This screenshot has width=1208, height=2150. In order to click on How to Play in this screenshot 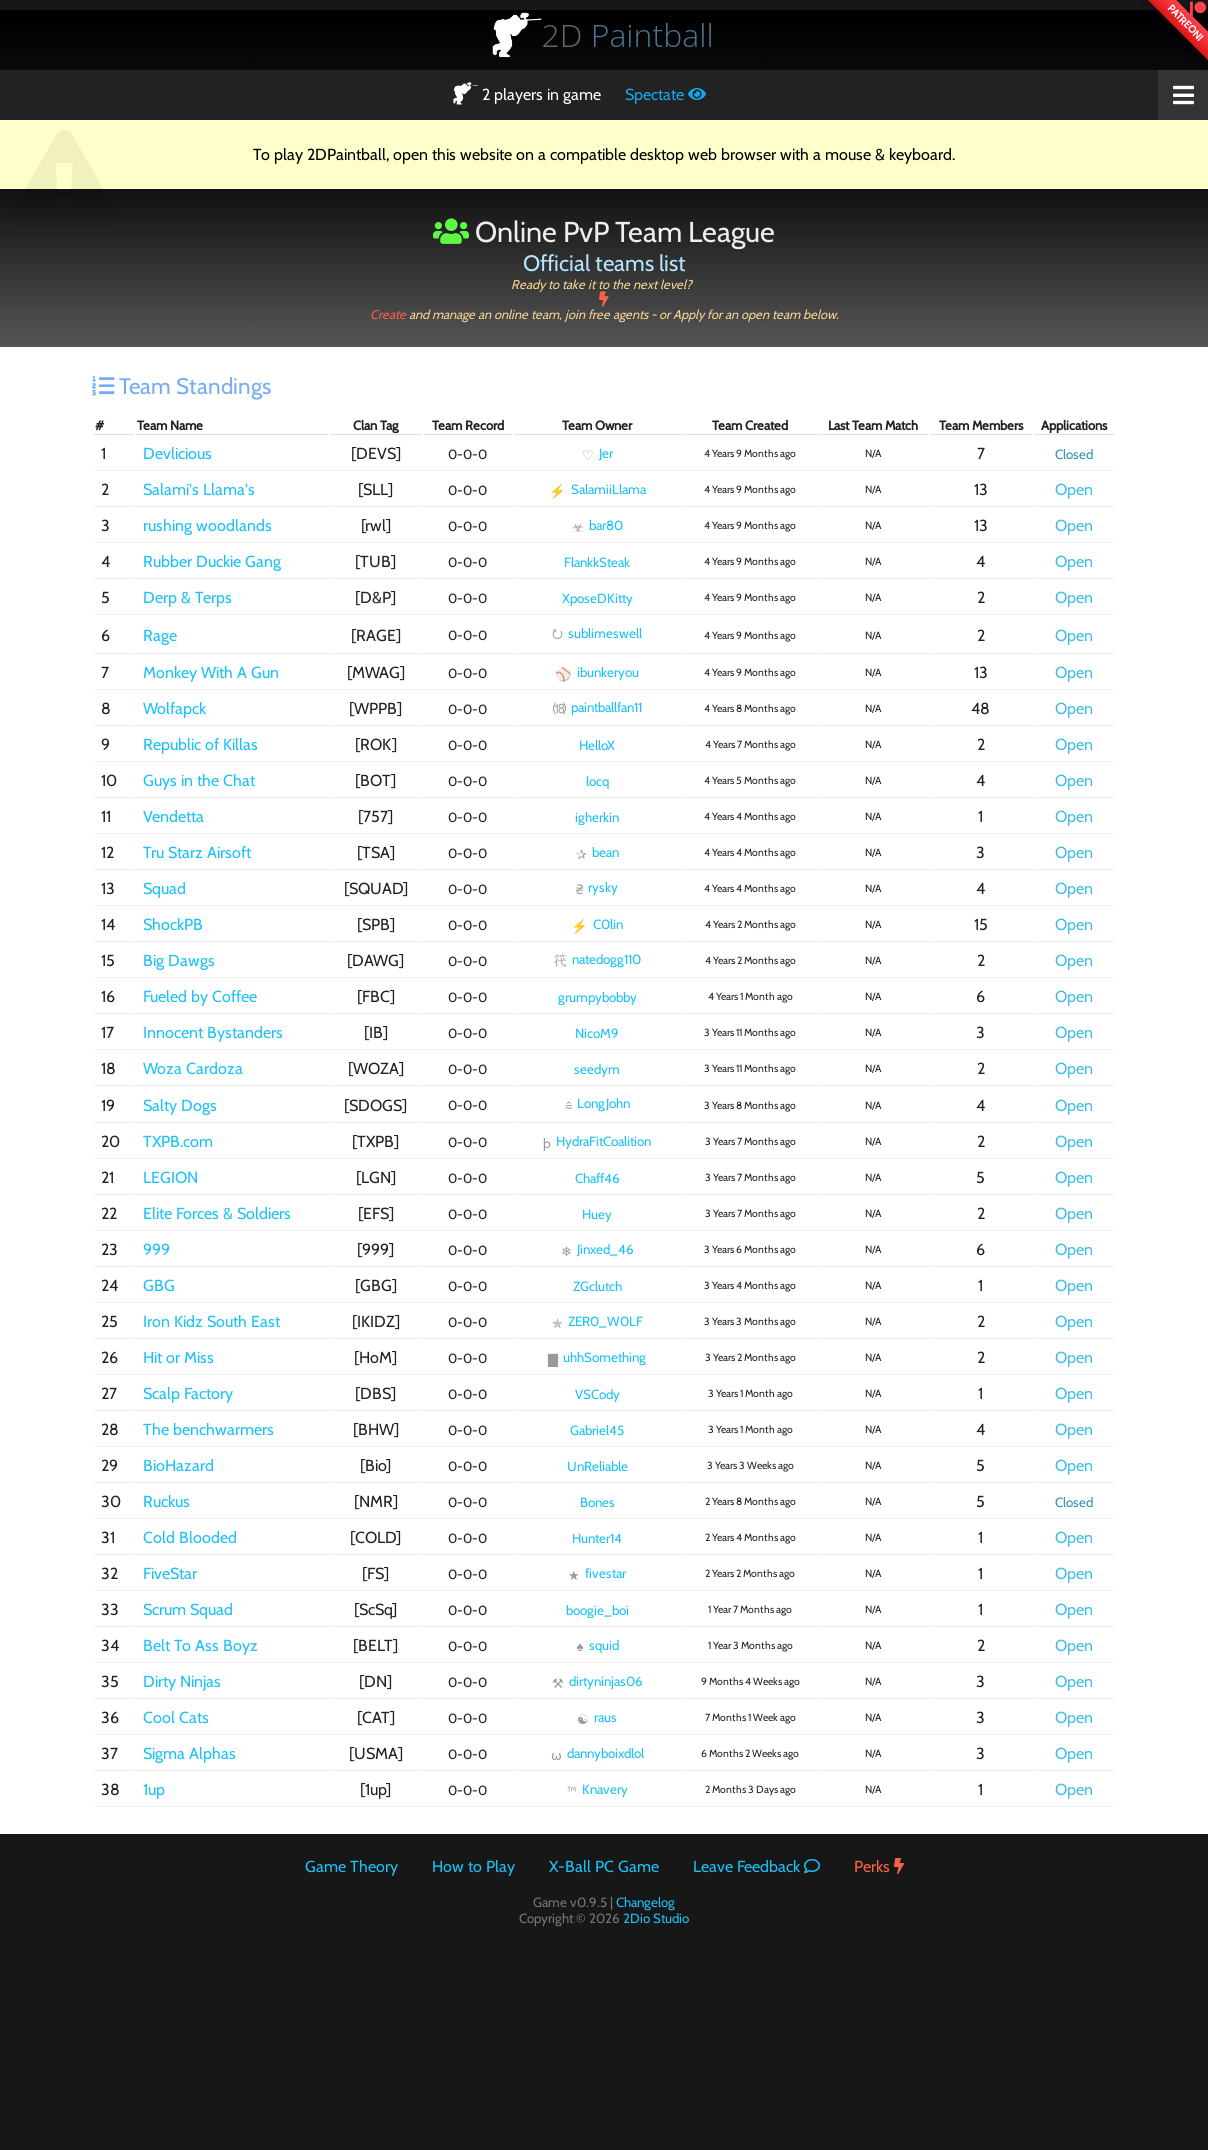, I will do `click(473, 1866)`.